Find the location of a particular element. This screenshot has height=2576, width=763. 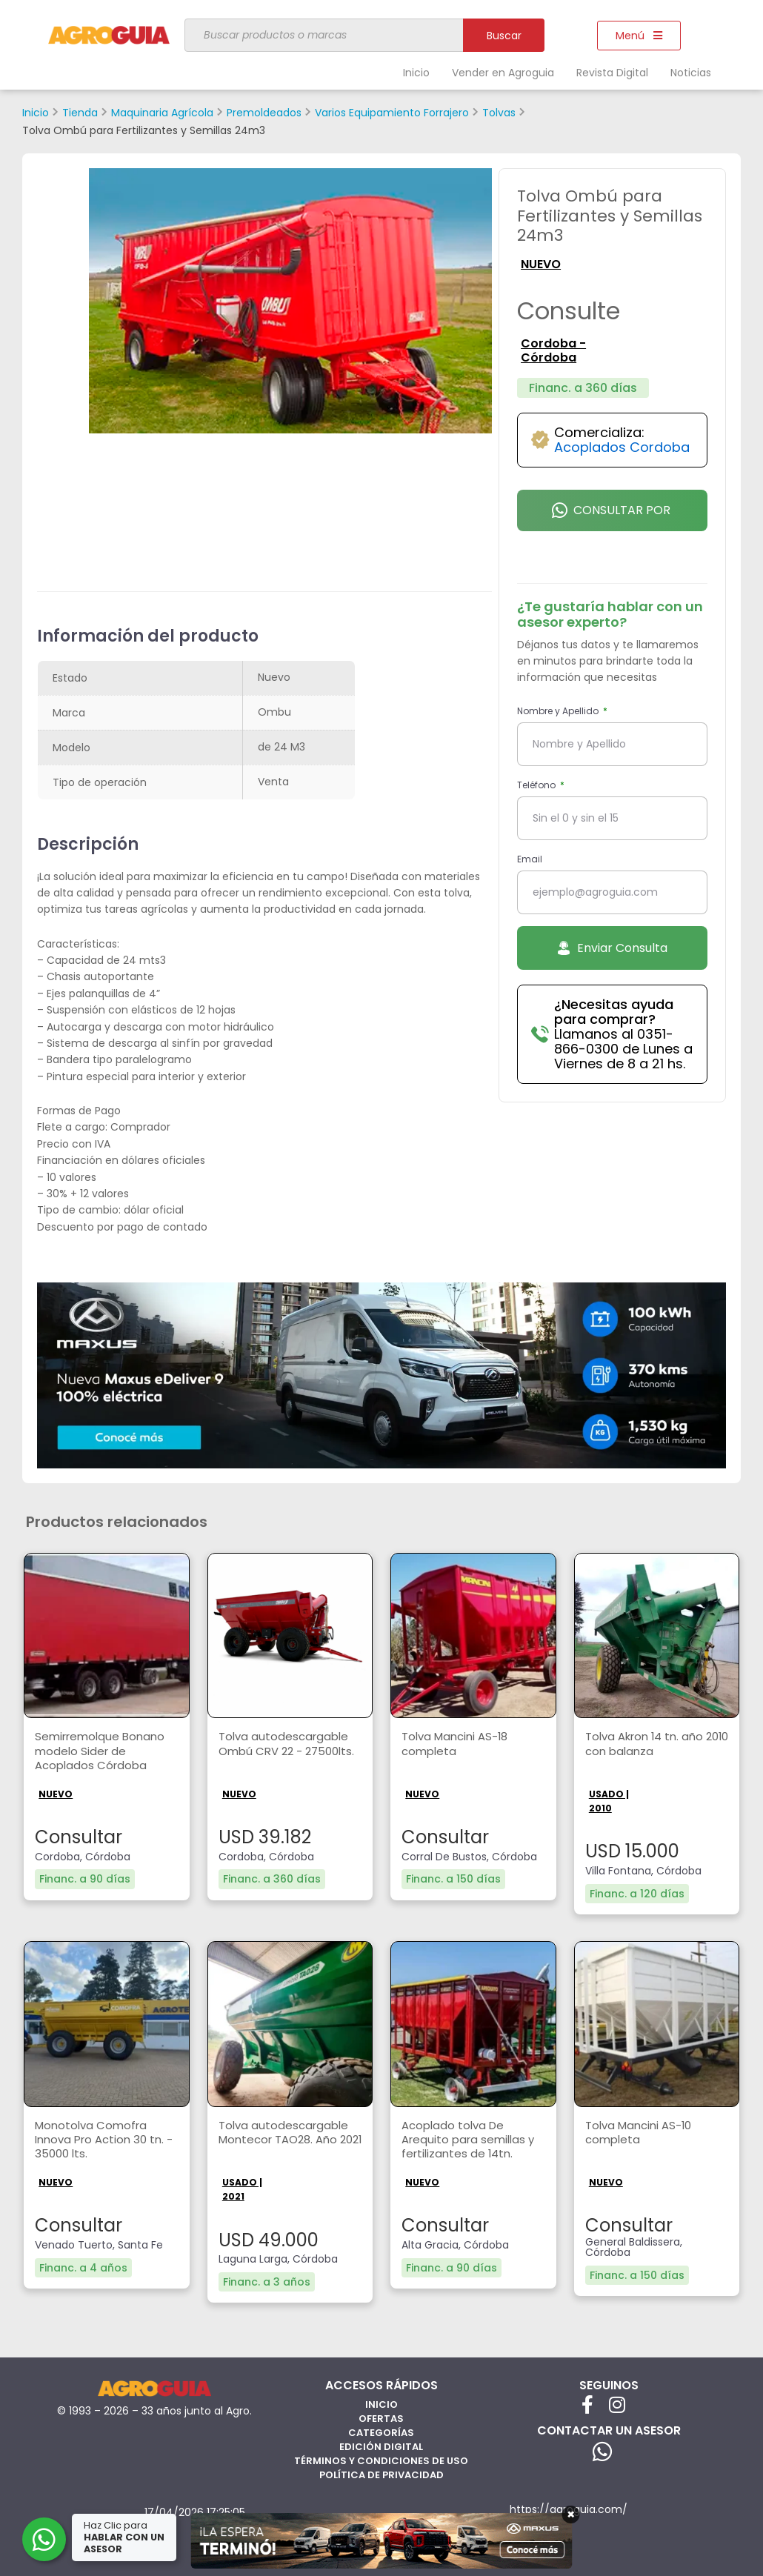

Tolva Mancini AS-18 completa is located at coordinates (459, 1741).